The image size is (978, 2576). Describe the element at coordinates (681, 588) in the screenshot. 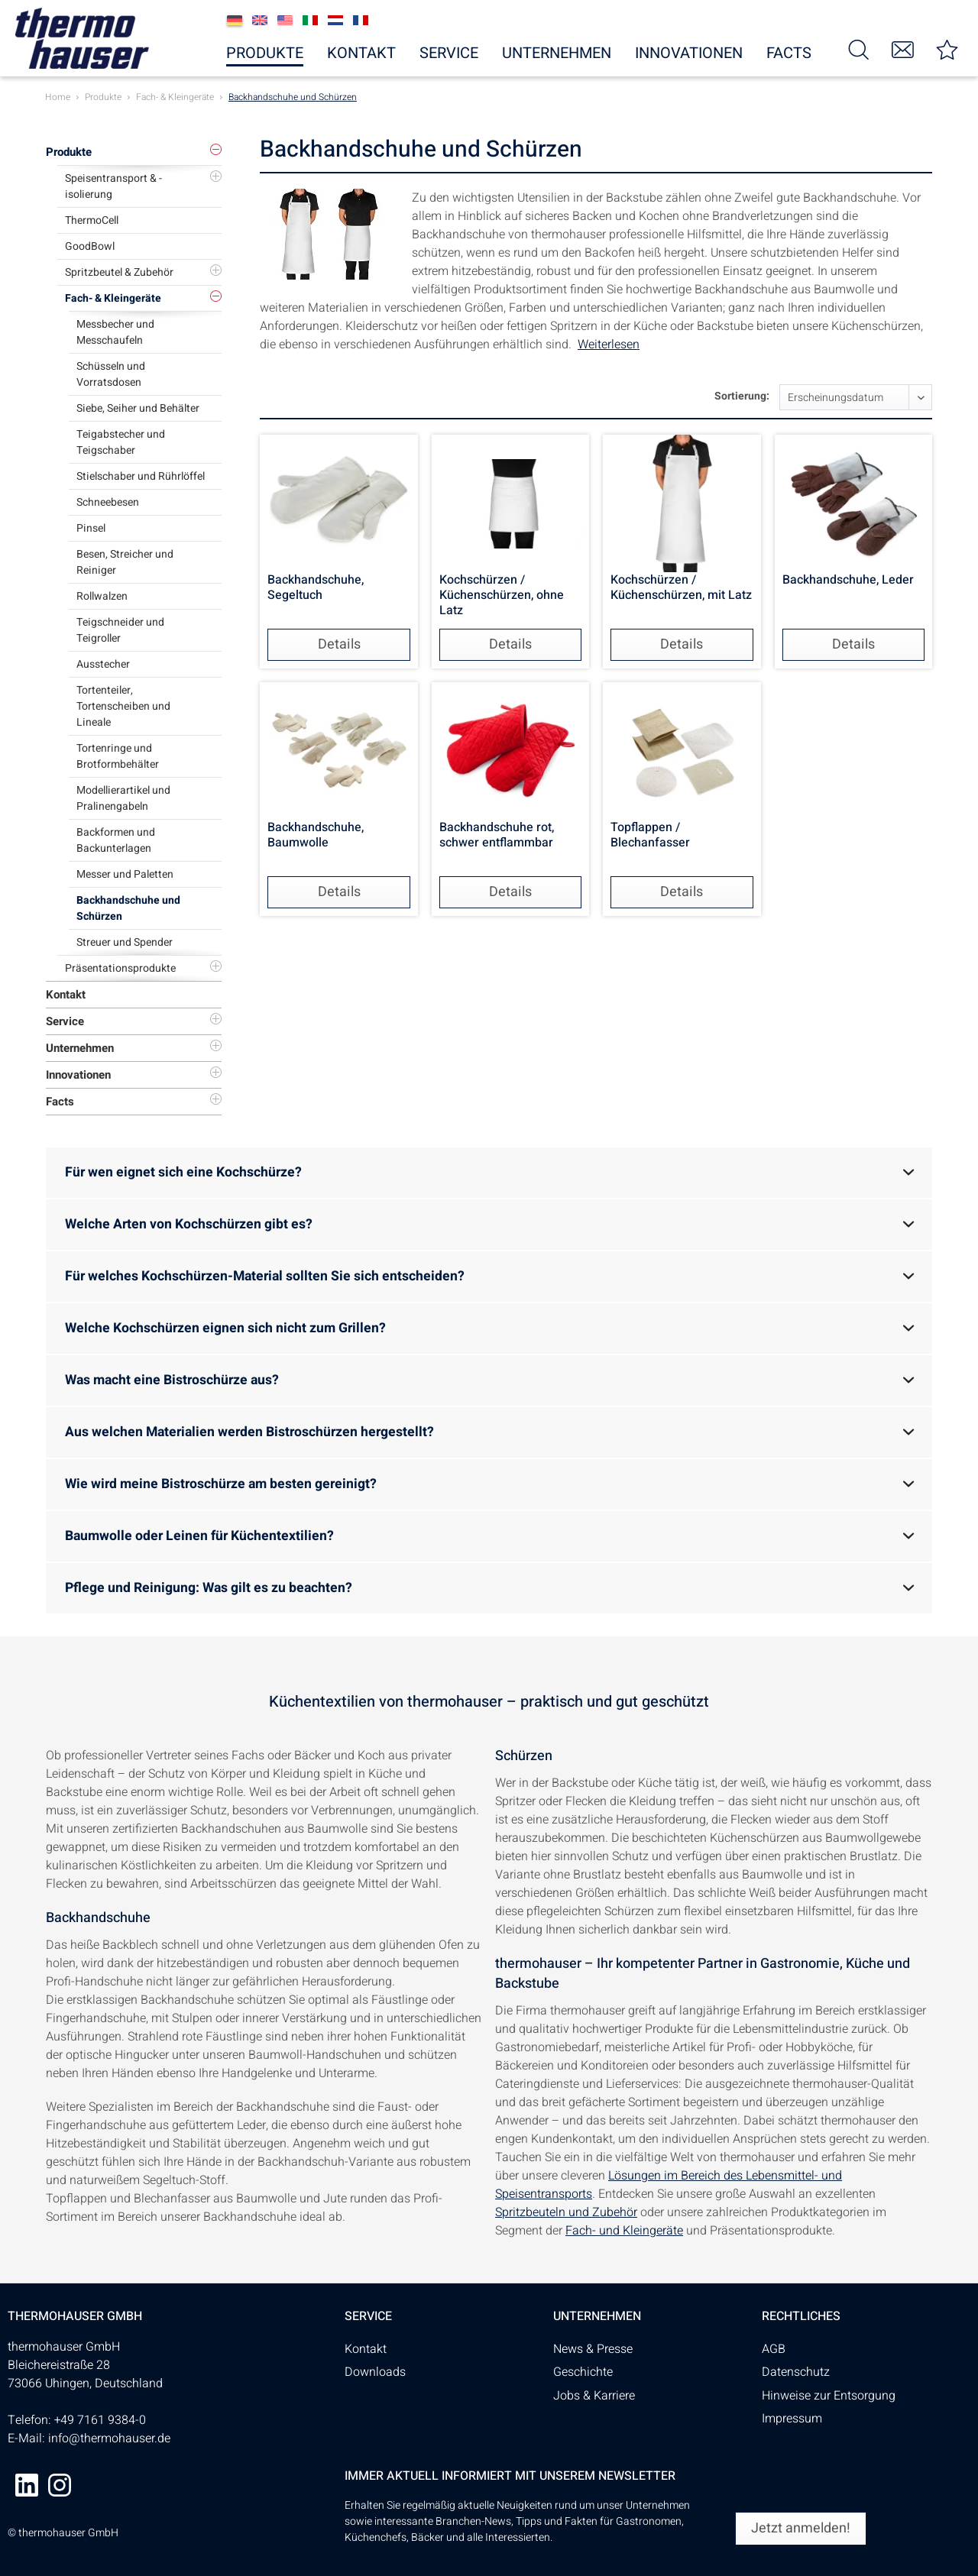

I see `Kochschürzen / Küchenschürzen, mit Latz` at that location.